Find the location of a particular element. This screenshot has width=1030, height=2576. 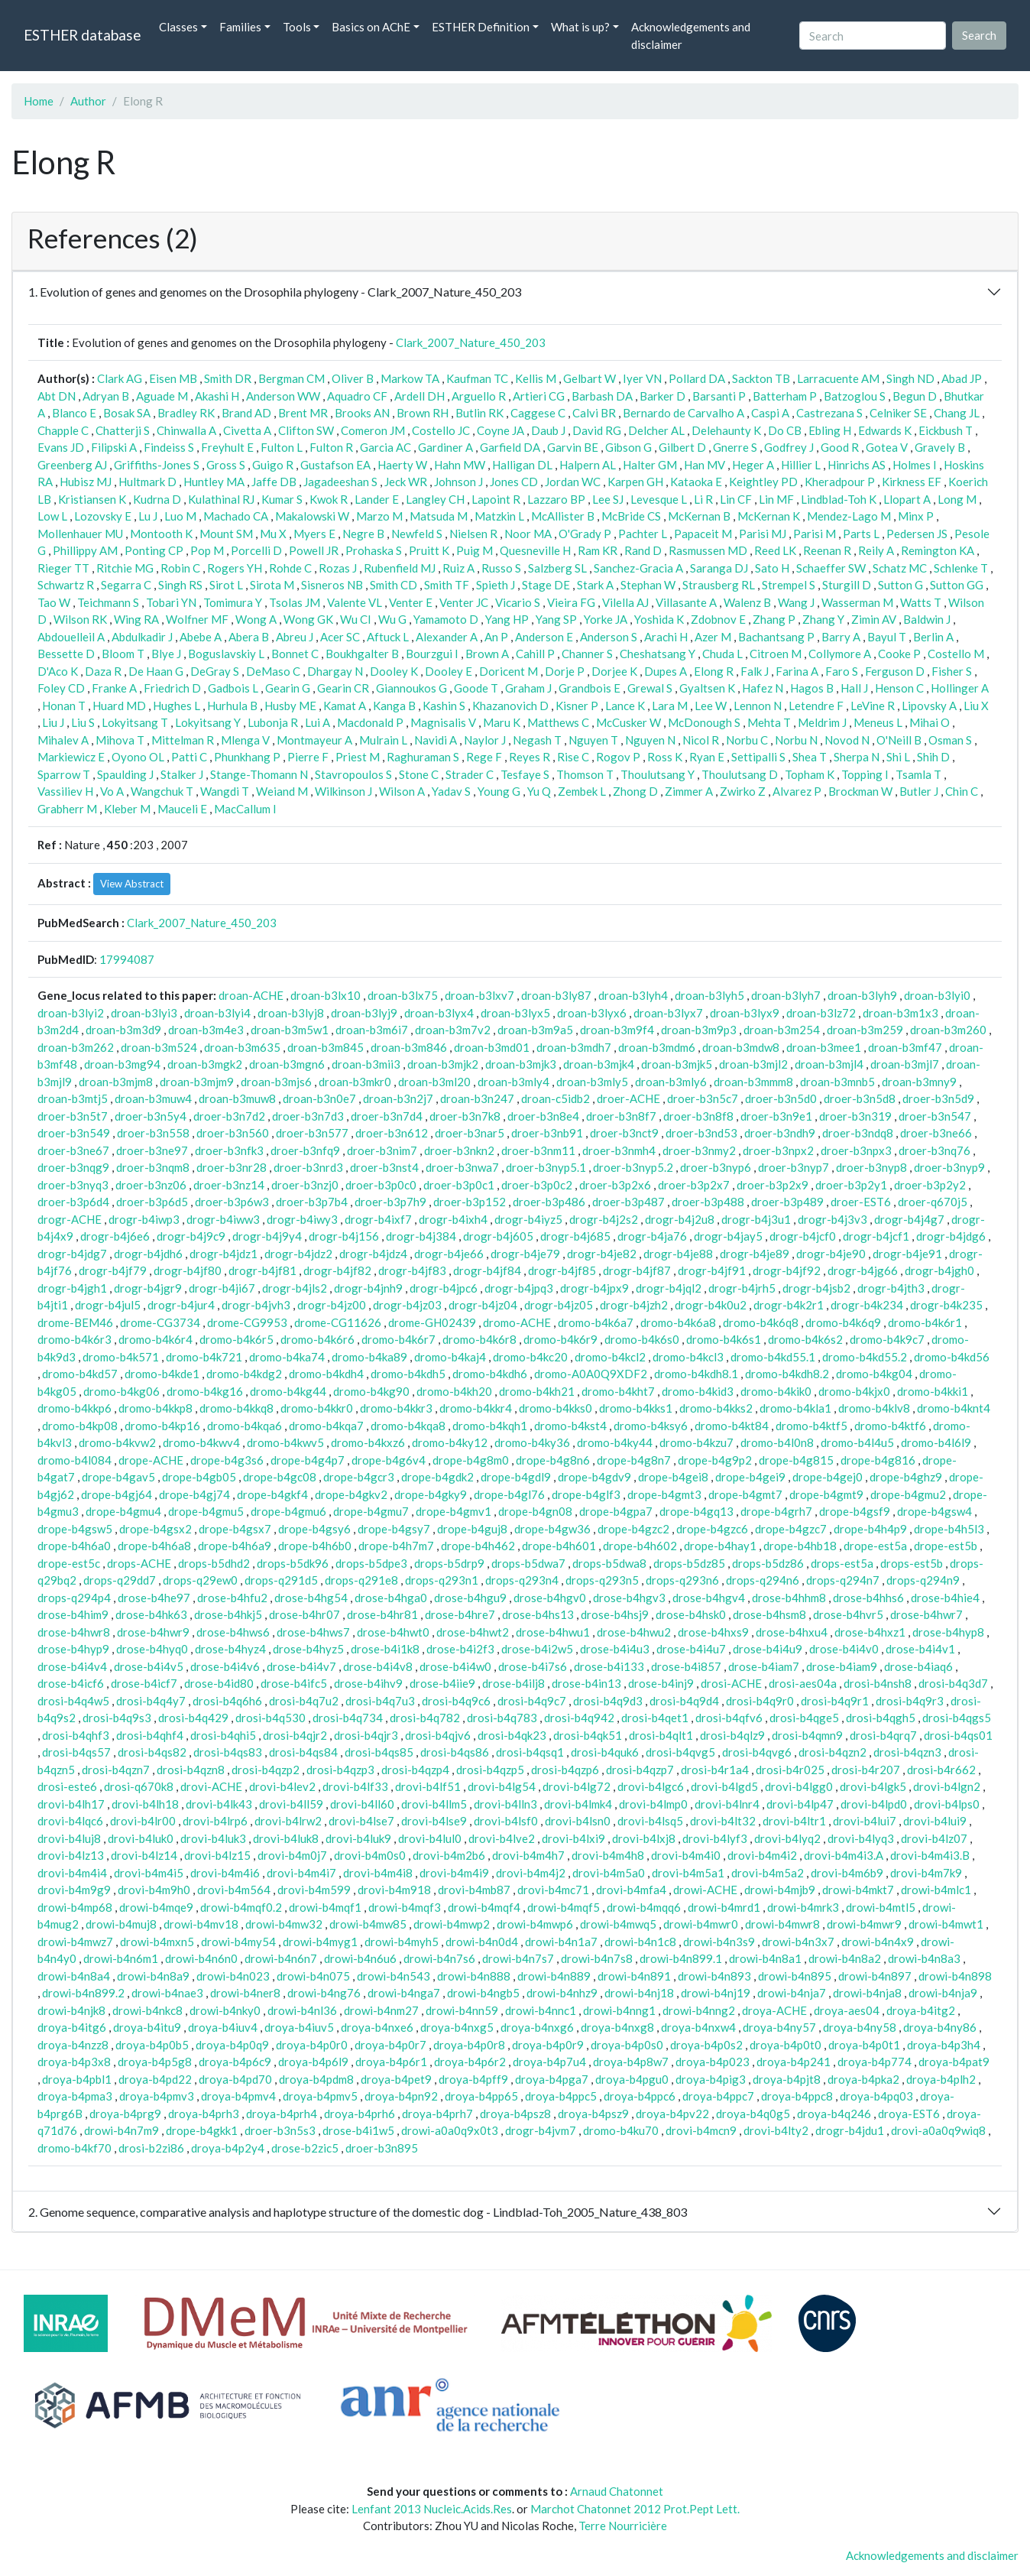

drovi-b4lpd0 is located at coordinates (874, 1804).